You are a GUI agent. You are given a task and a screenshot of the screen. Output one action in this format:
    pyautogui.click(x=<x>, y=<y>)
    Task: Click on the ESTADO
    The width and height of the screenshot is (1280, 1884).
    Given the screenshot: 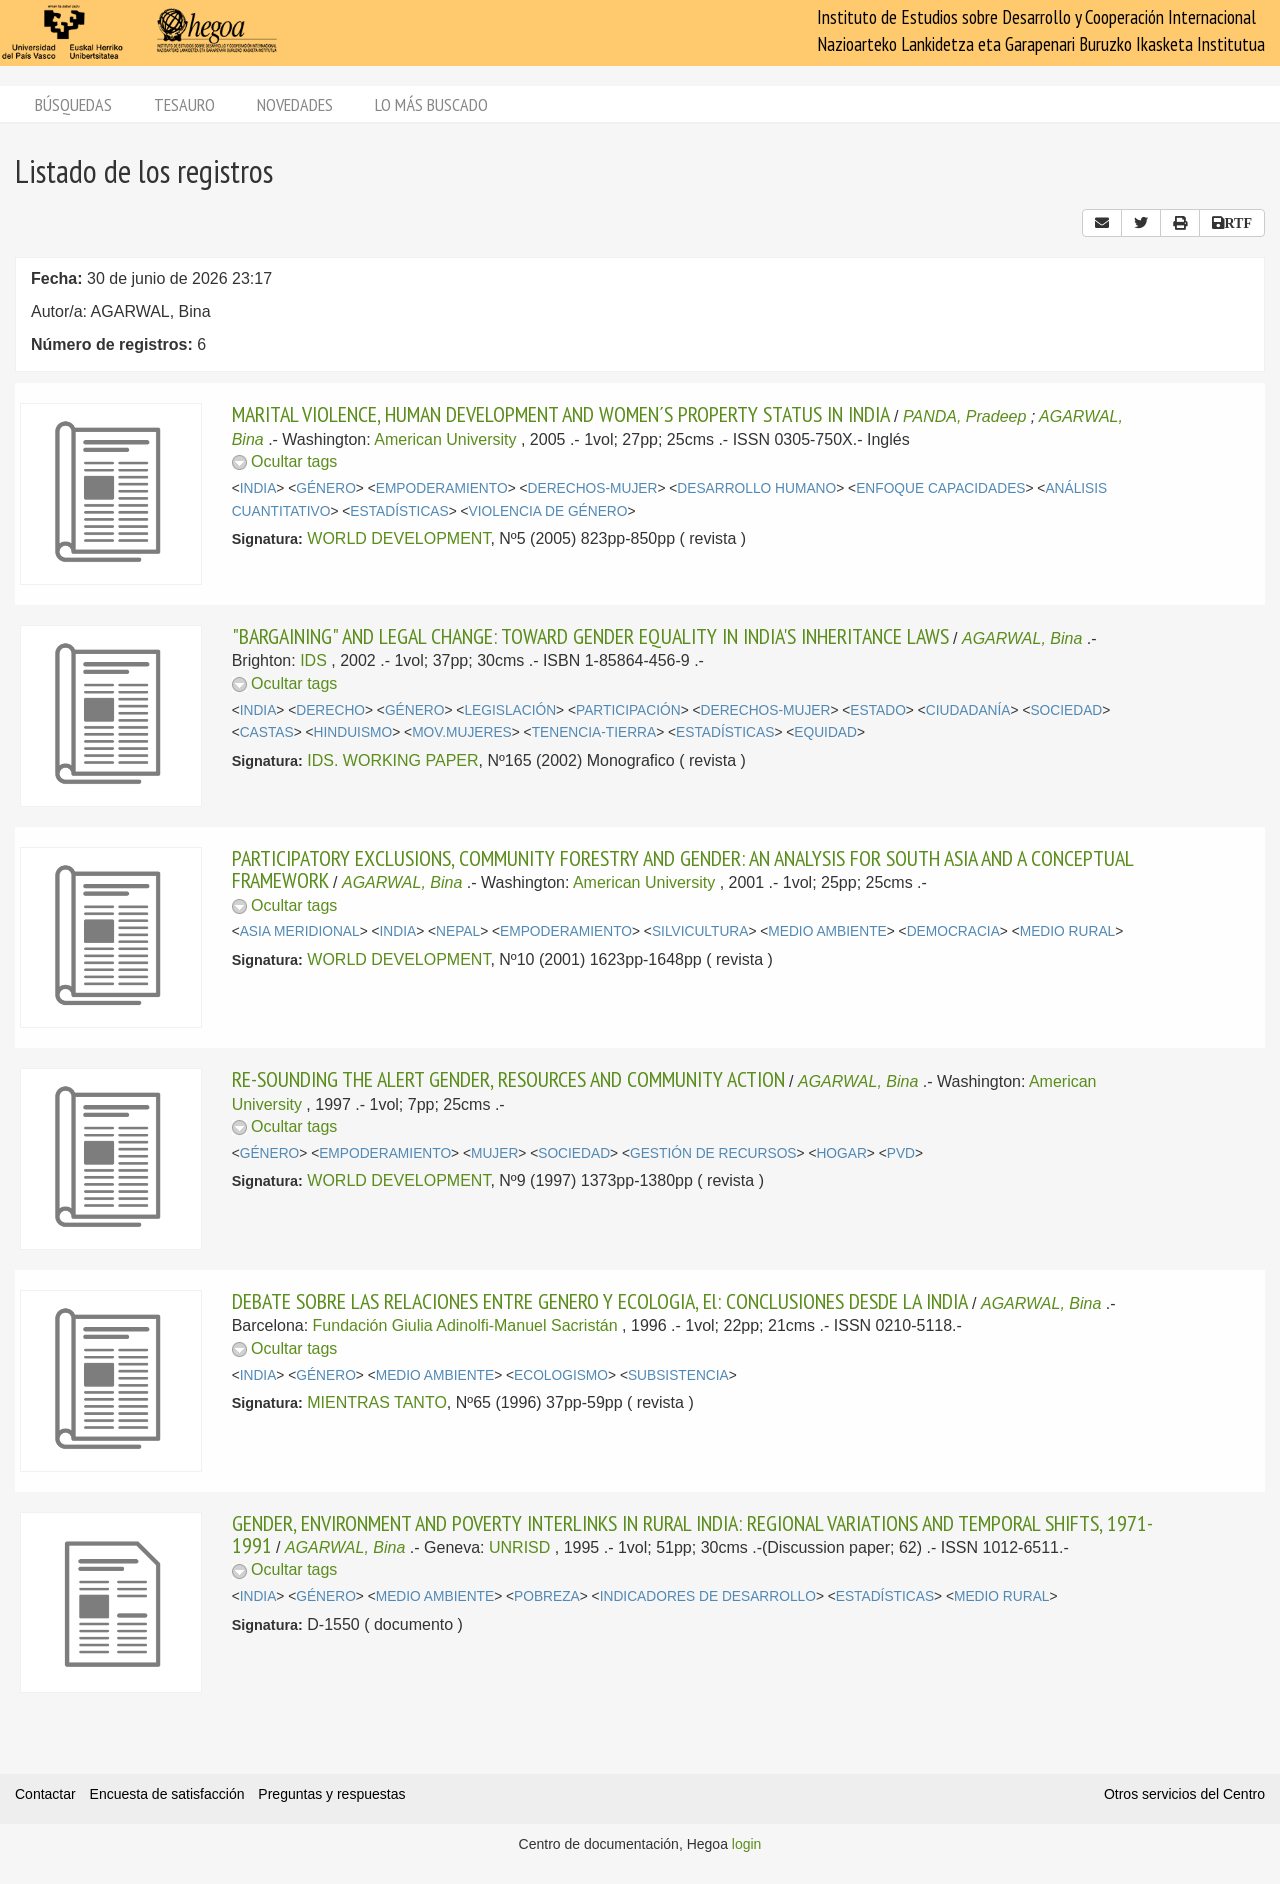 What is the action you would take?
    pyautogui.click(x=878, y=710)
    